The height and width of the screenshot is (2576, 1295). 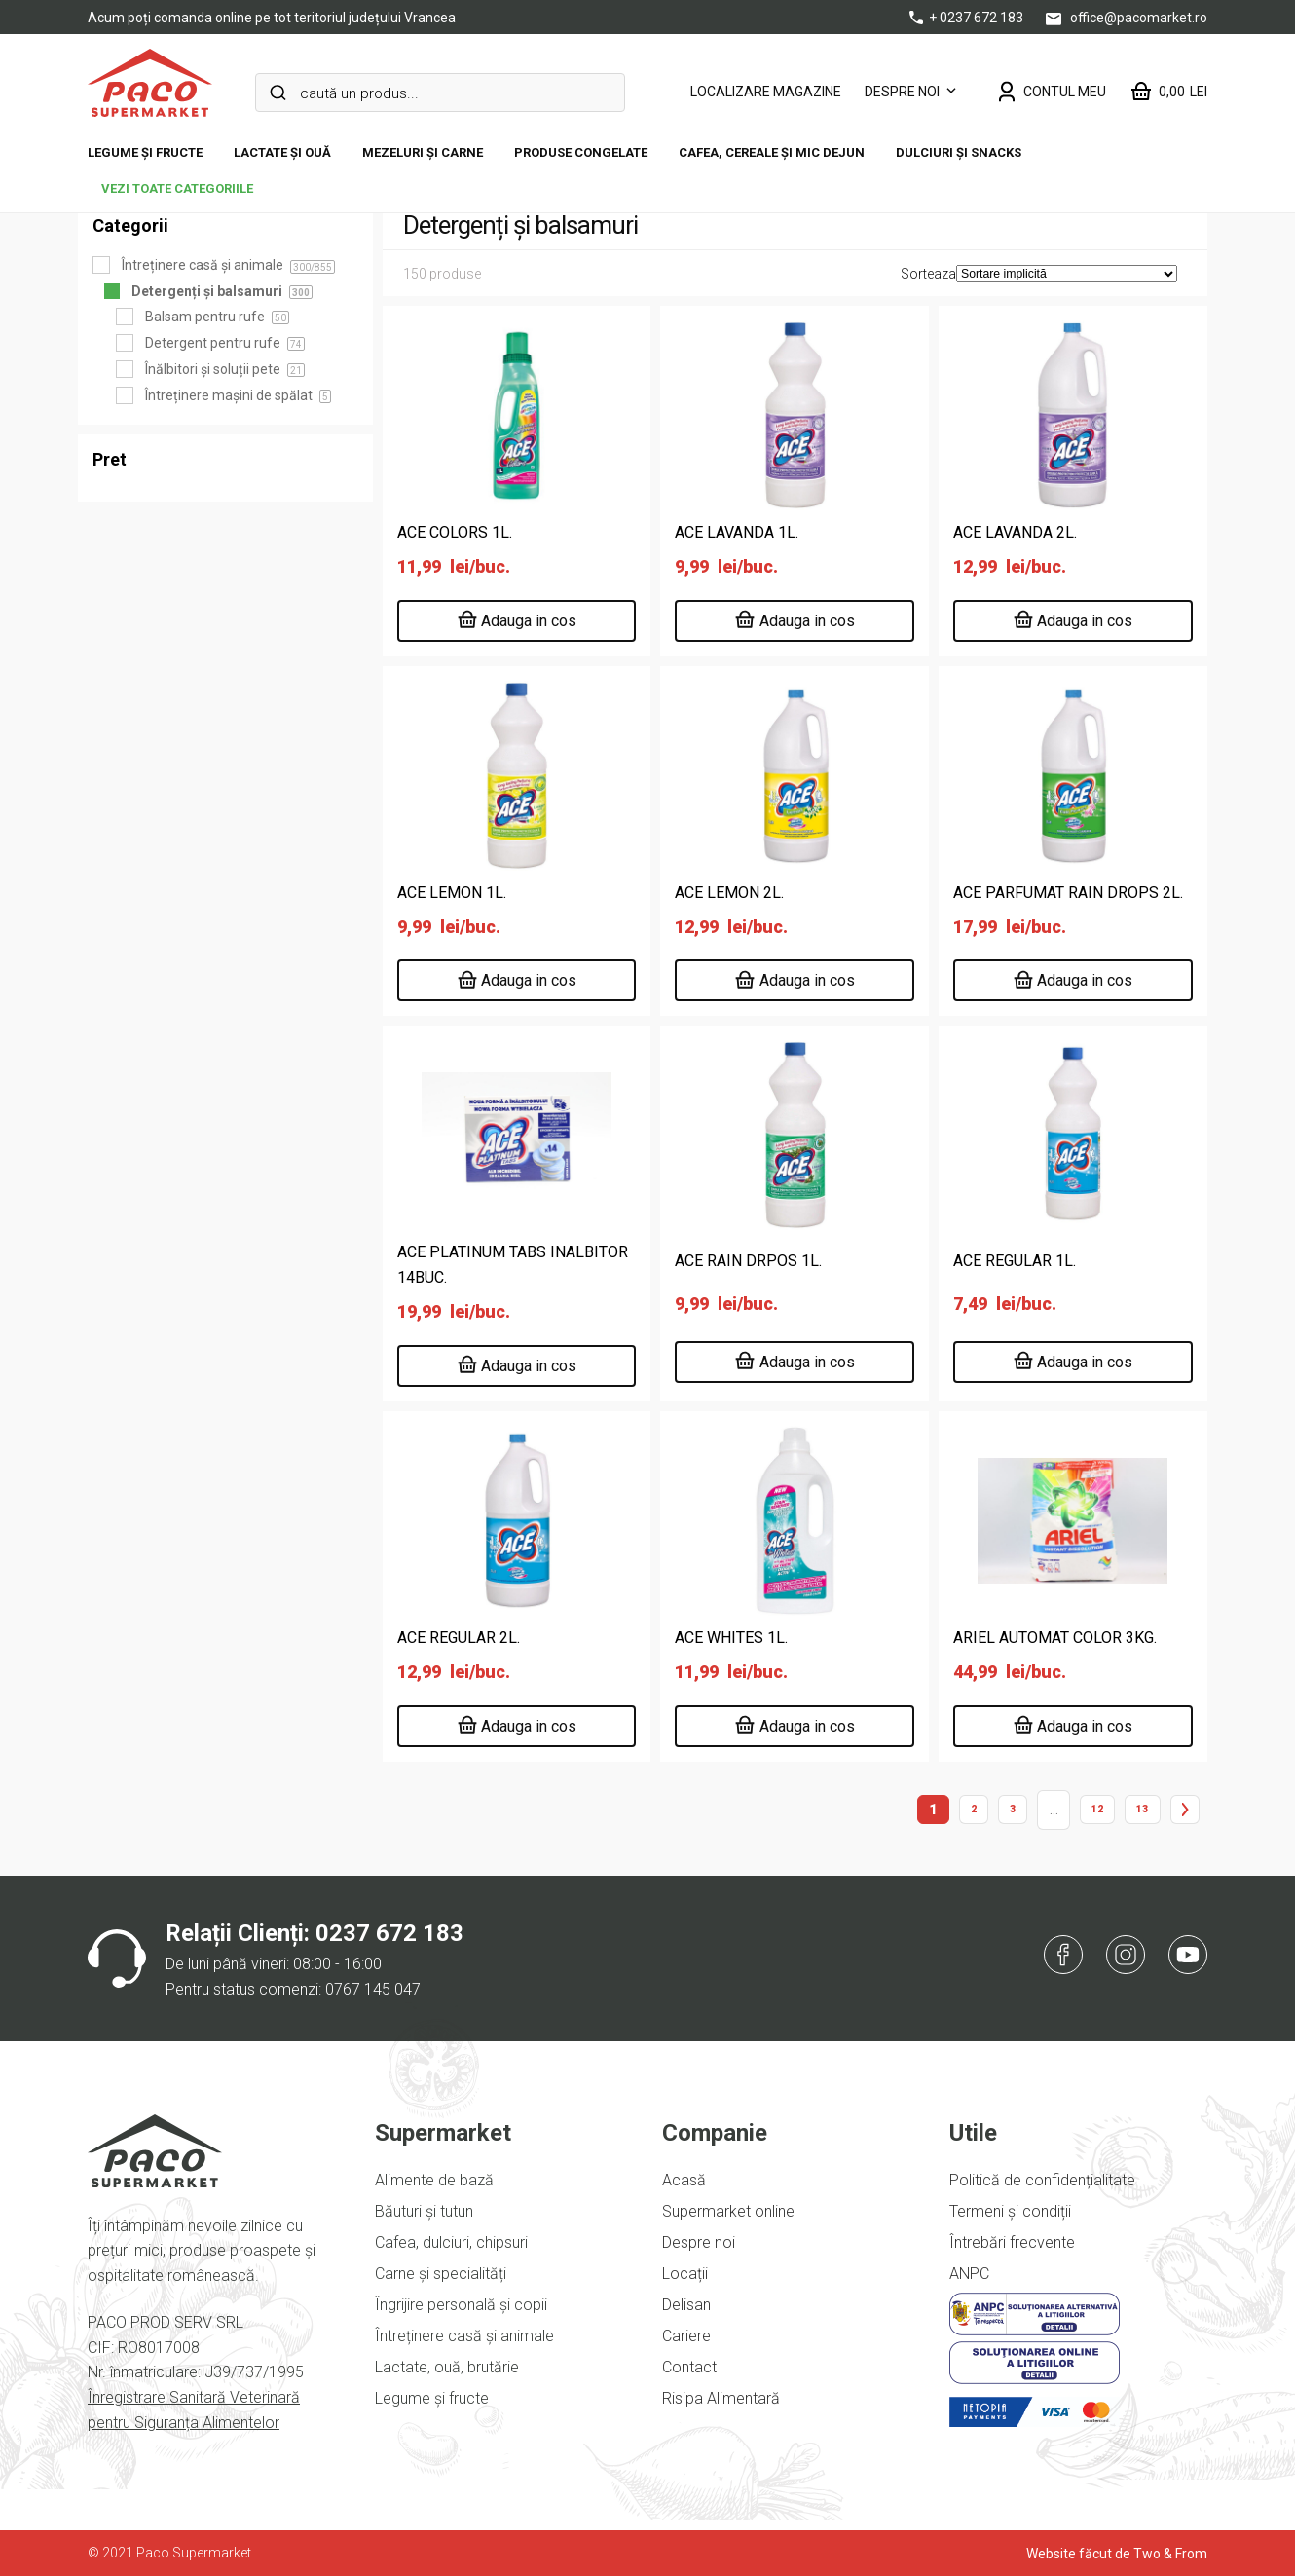 I want to click on ACE RAIN DRPOS 1L., so click(x=748, y=1260).